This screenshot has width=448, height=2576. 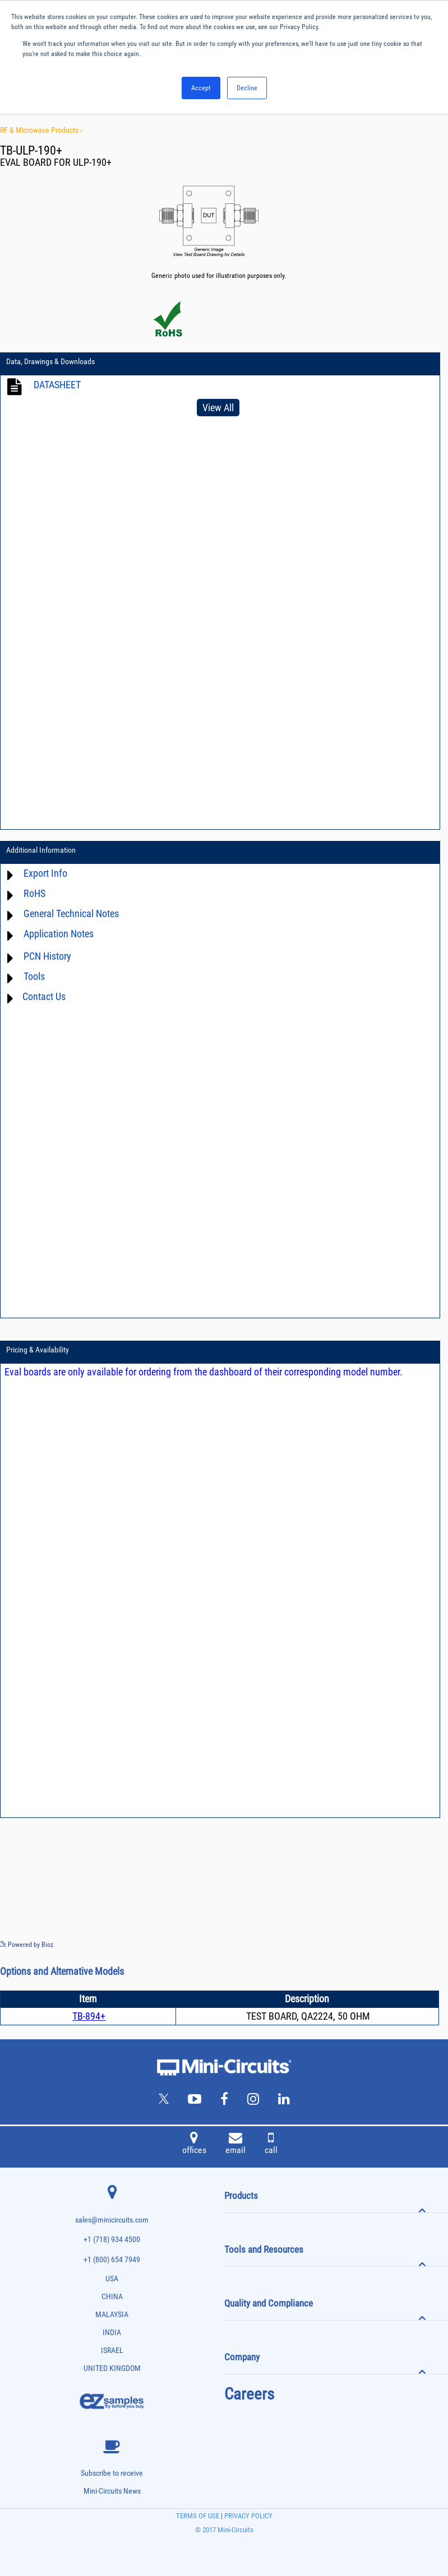 What do you see at coordinates (34, 976) in the screenshot?
I see `Tools` at bounding box center [34, 976].